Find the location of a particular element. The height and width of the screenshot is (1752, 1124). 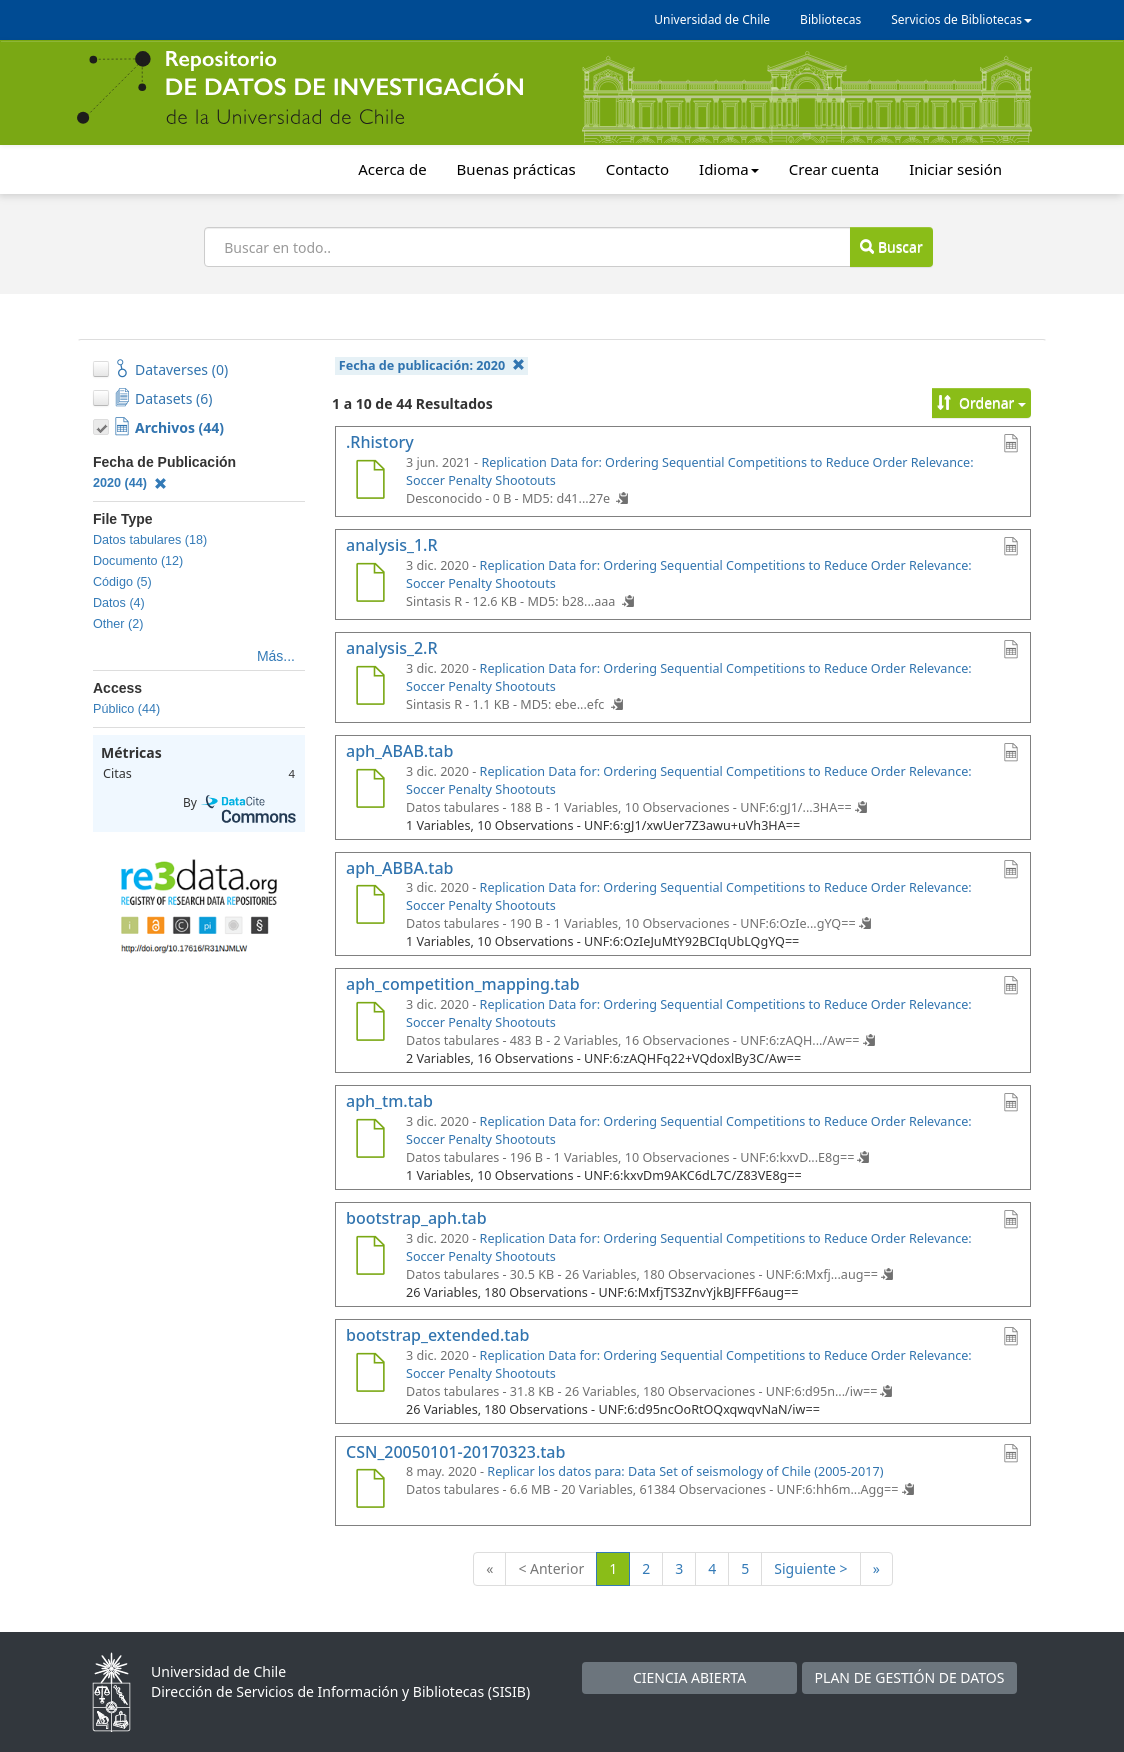

[aph_tm.tab] is located at coordinates (370, 1141).